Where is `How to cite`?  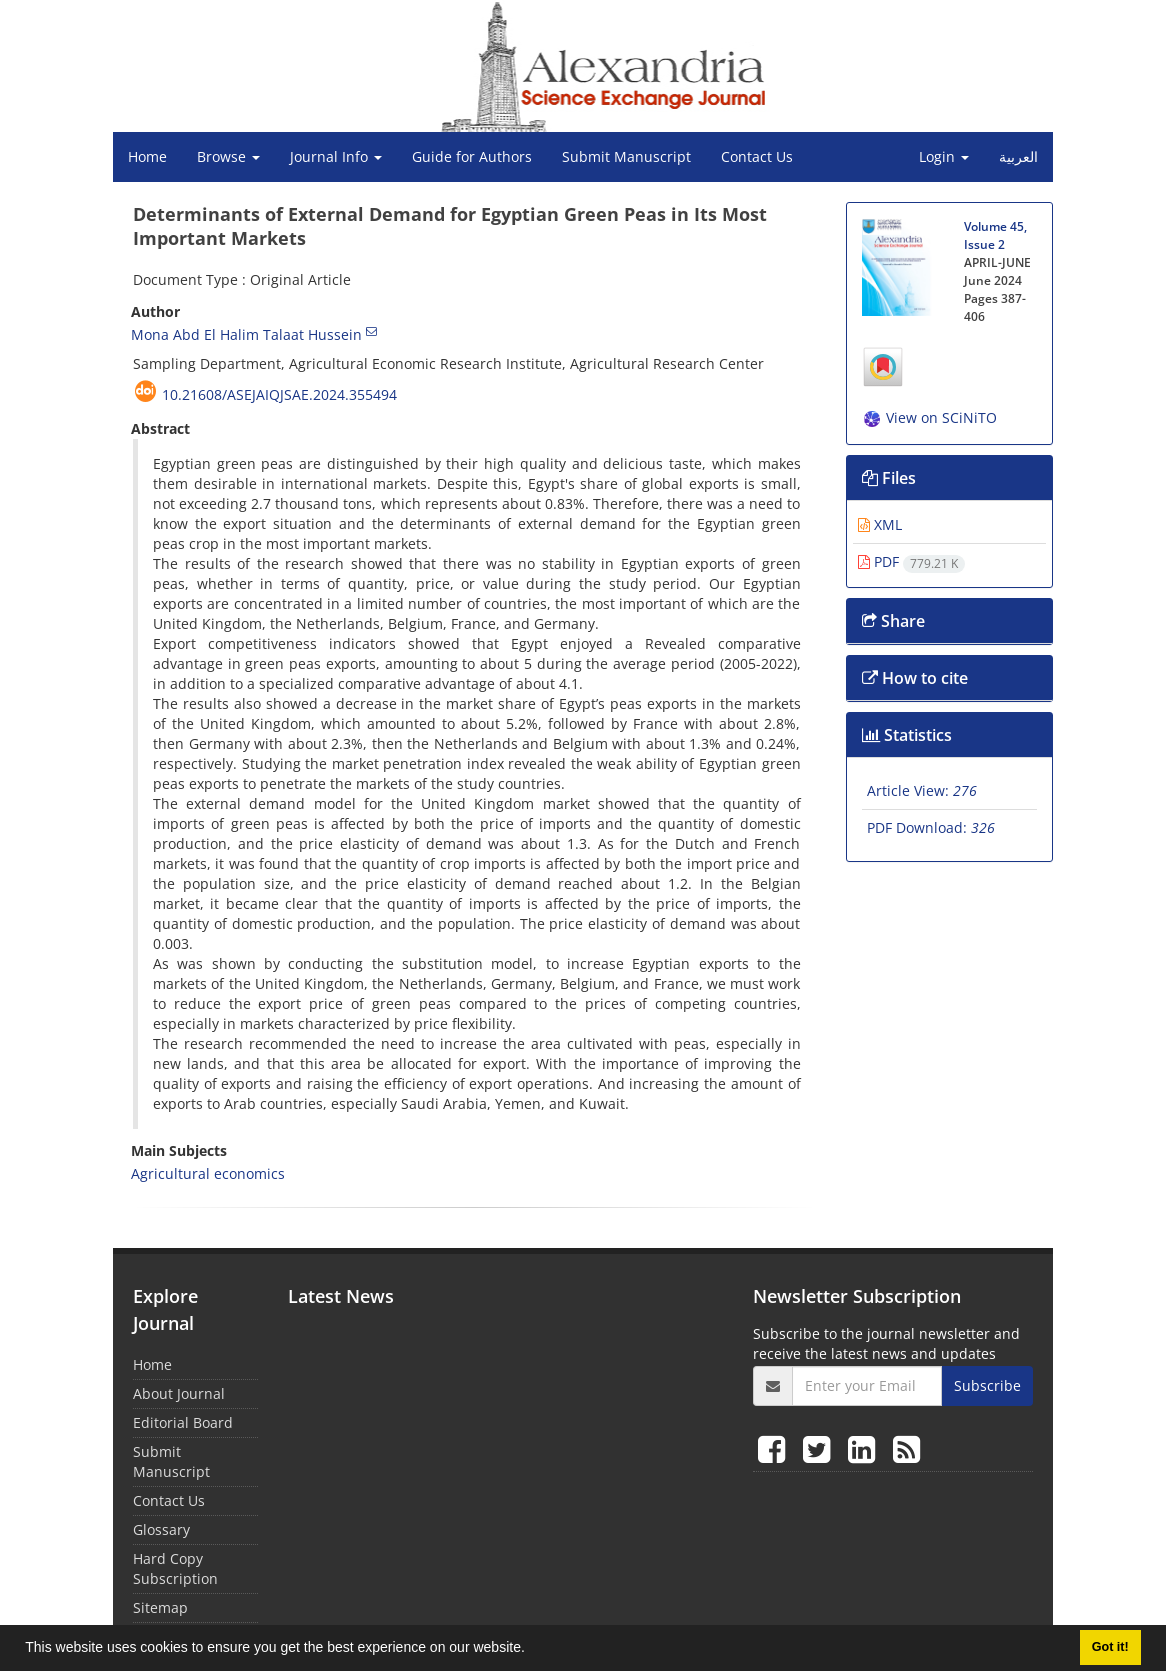 How to cite is located at coordinates (915, 678).